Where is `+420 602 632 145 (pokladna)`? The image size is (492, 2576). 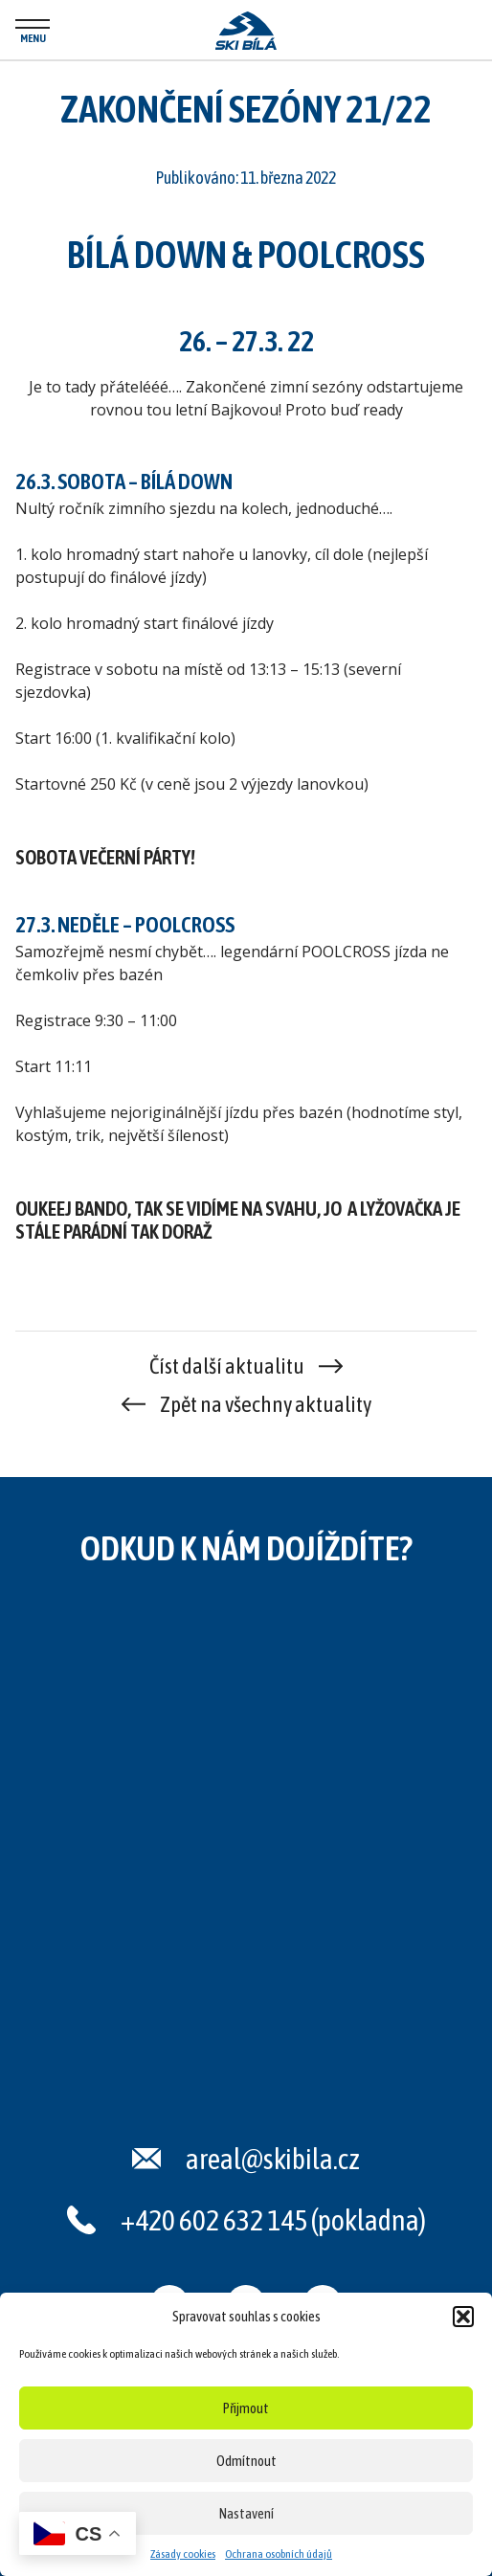
+420 602 632 145 (pokladna) is located at coordinates (273, 2220).